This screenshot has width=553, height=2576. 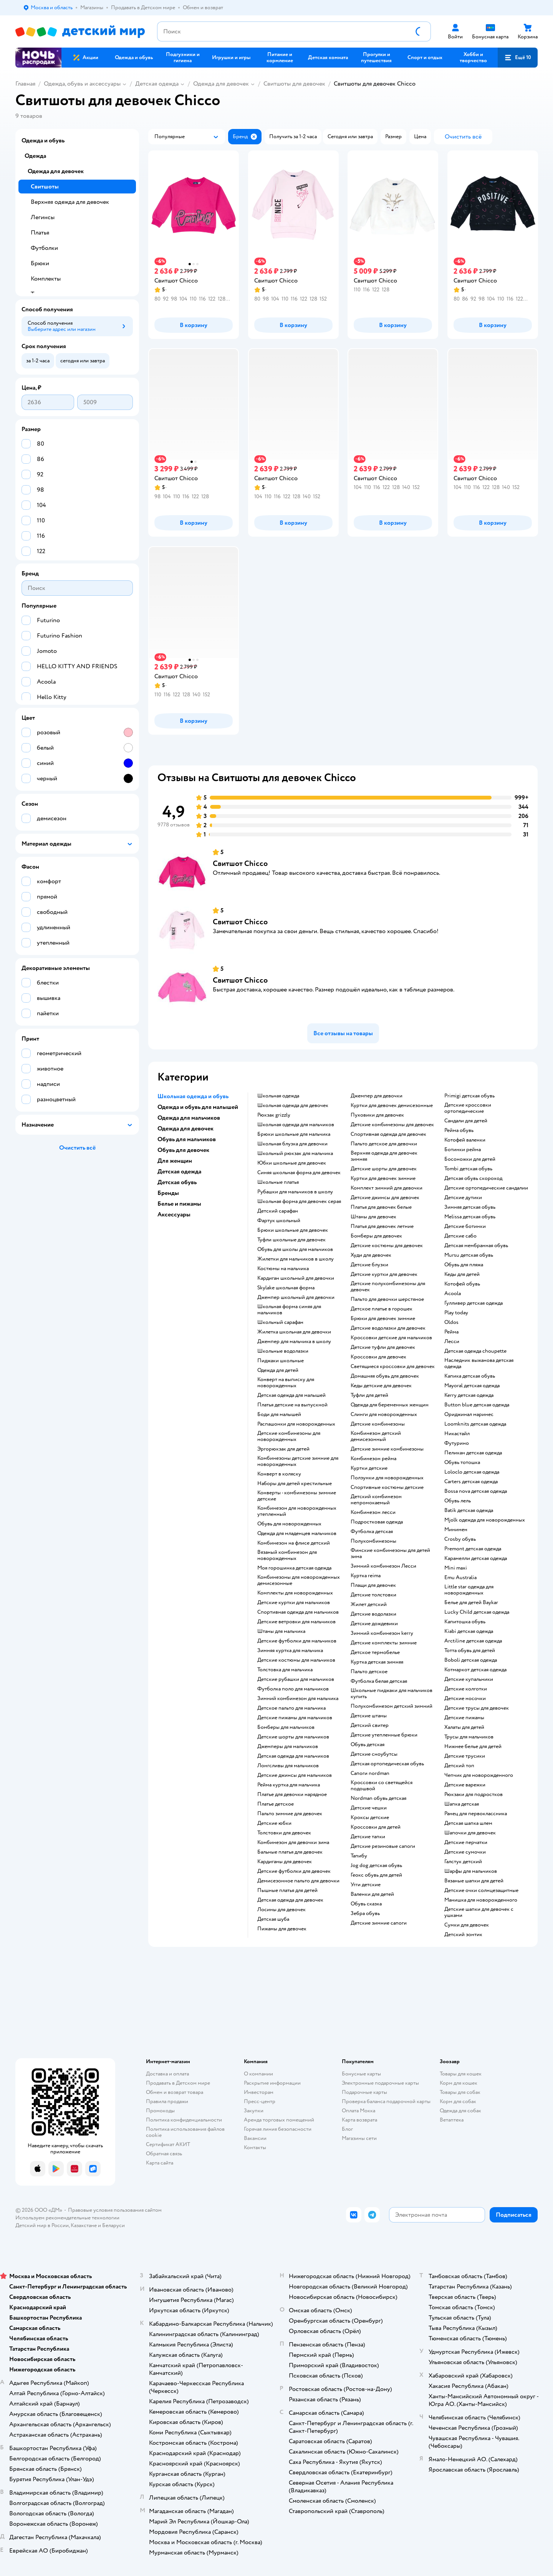 What do you see at coordinates (381, 1386) in the screenshot?
I see `Кеды детские для девочек` at bounding box center [381, 1386].